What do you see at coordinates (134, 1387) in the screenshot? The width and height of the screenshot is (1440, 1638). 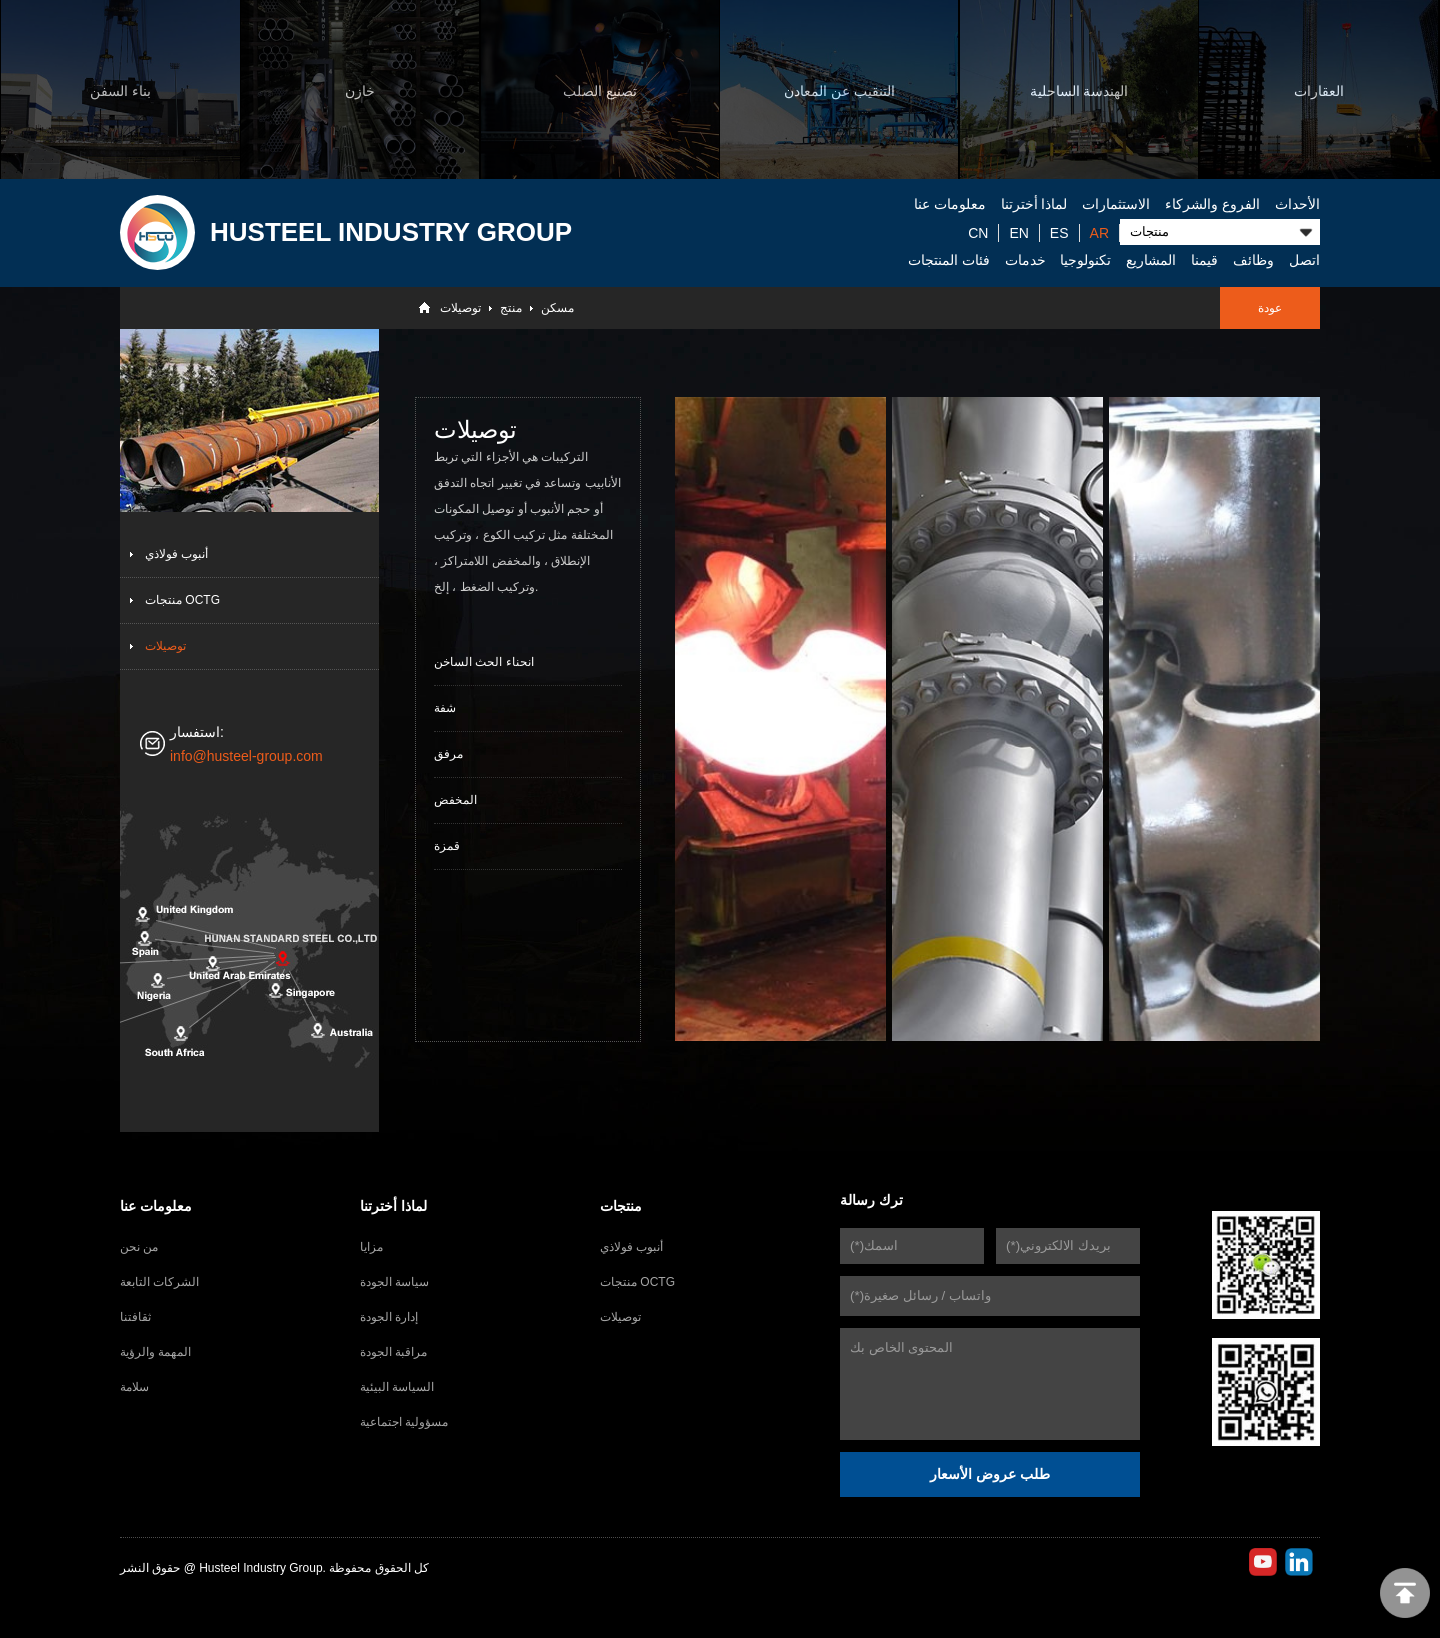 I see `سلامة` at bounding box center [134, 1387].